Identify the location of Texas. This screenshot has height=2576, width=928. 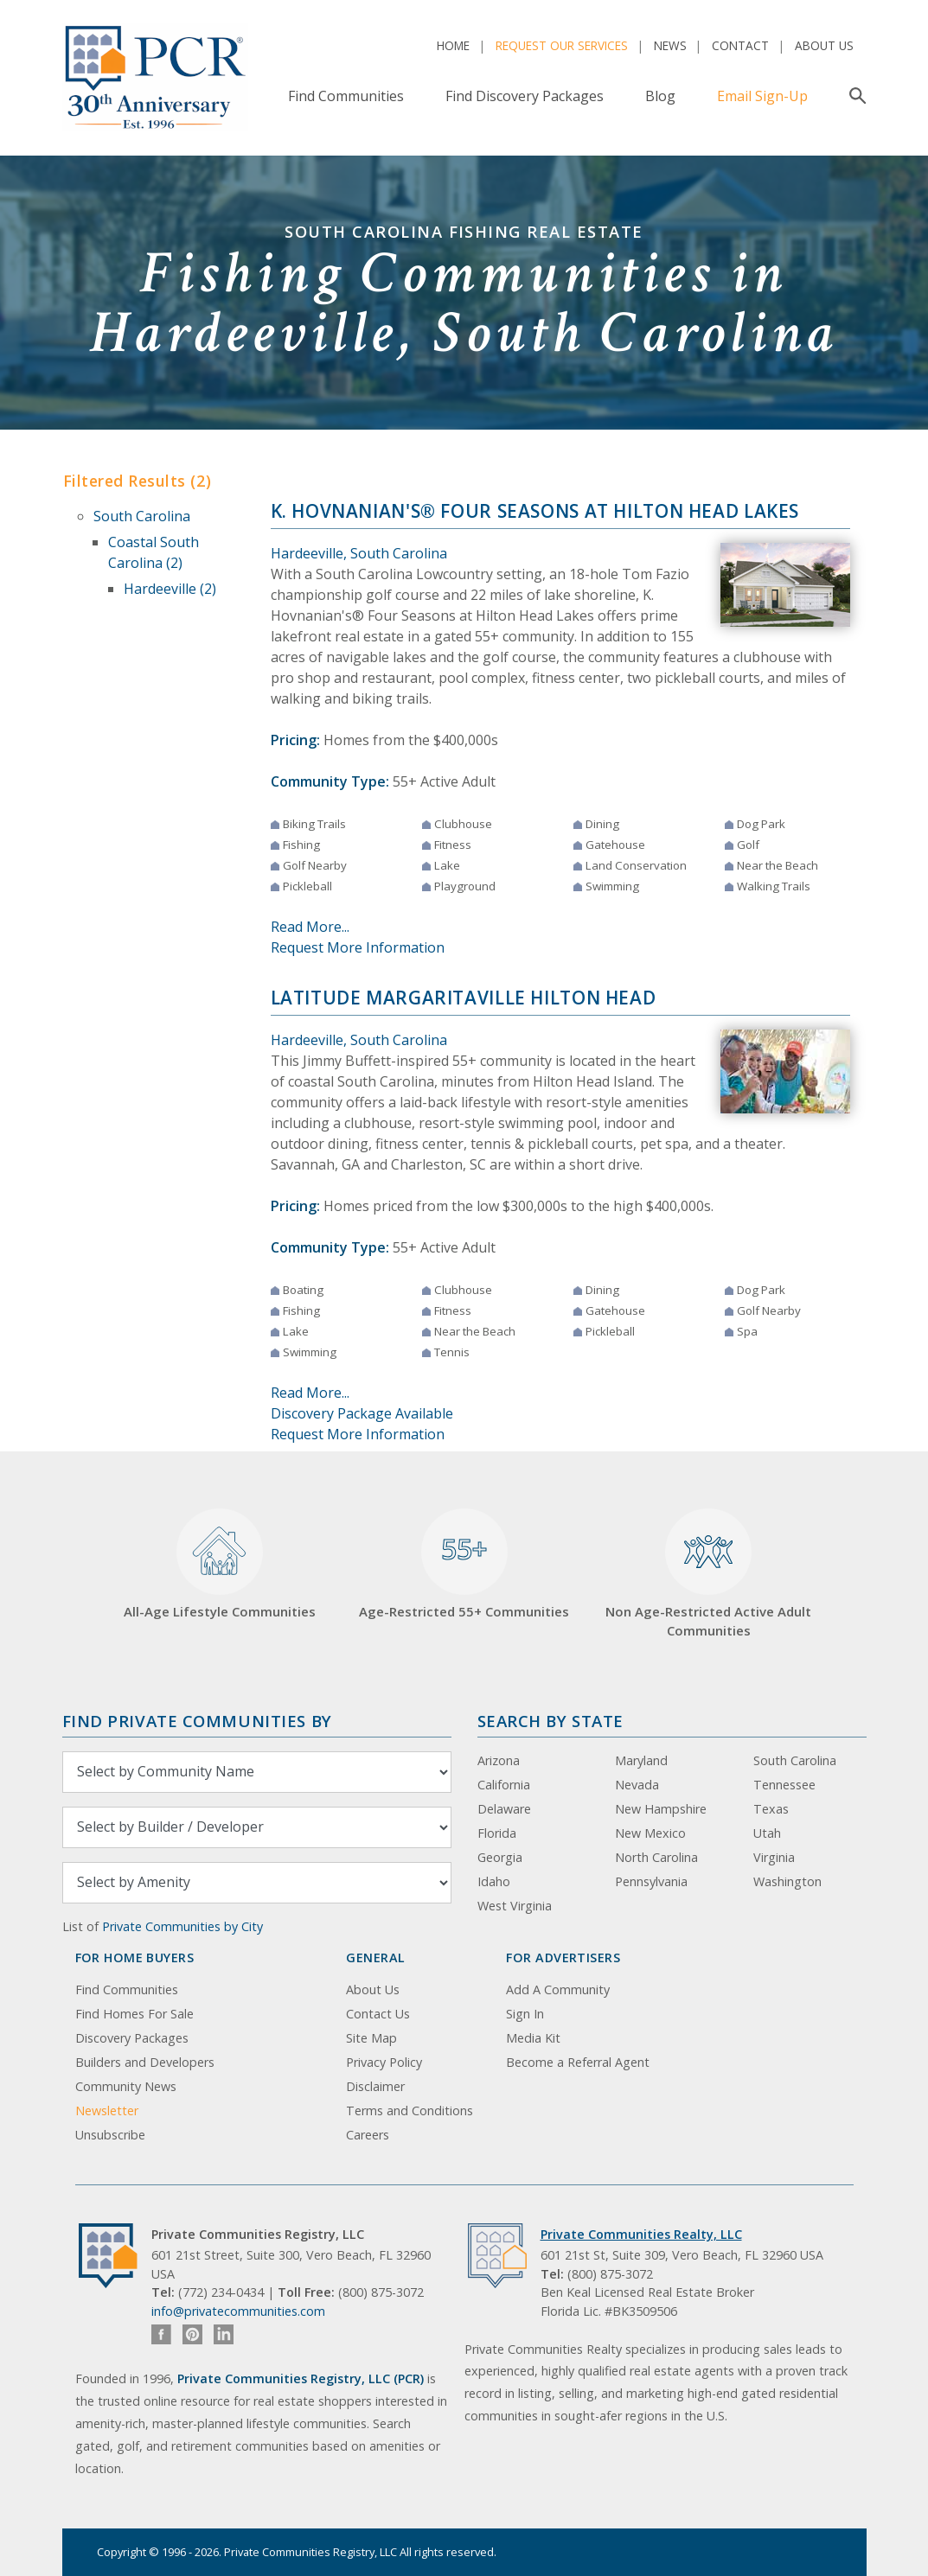
(771, 1809).